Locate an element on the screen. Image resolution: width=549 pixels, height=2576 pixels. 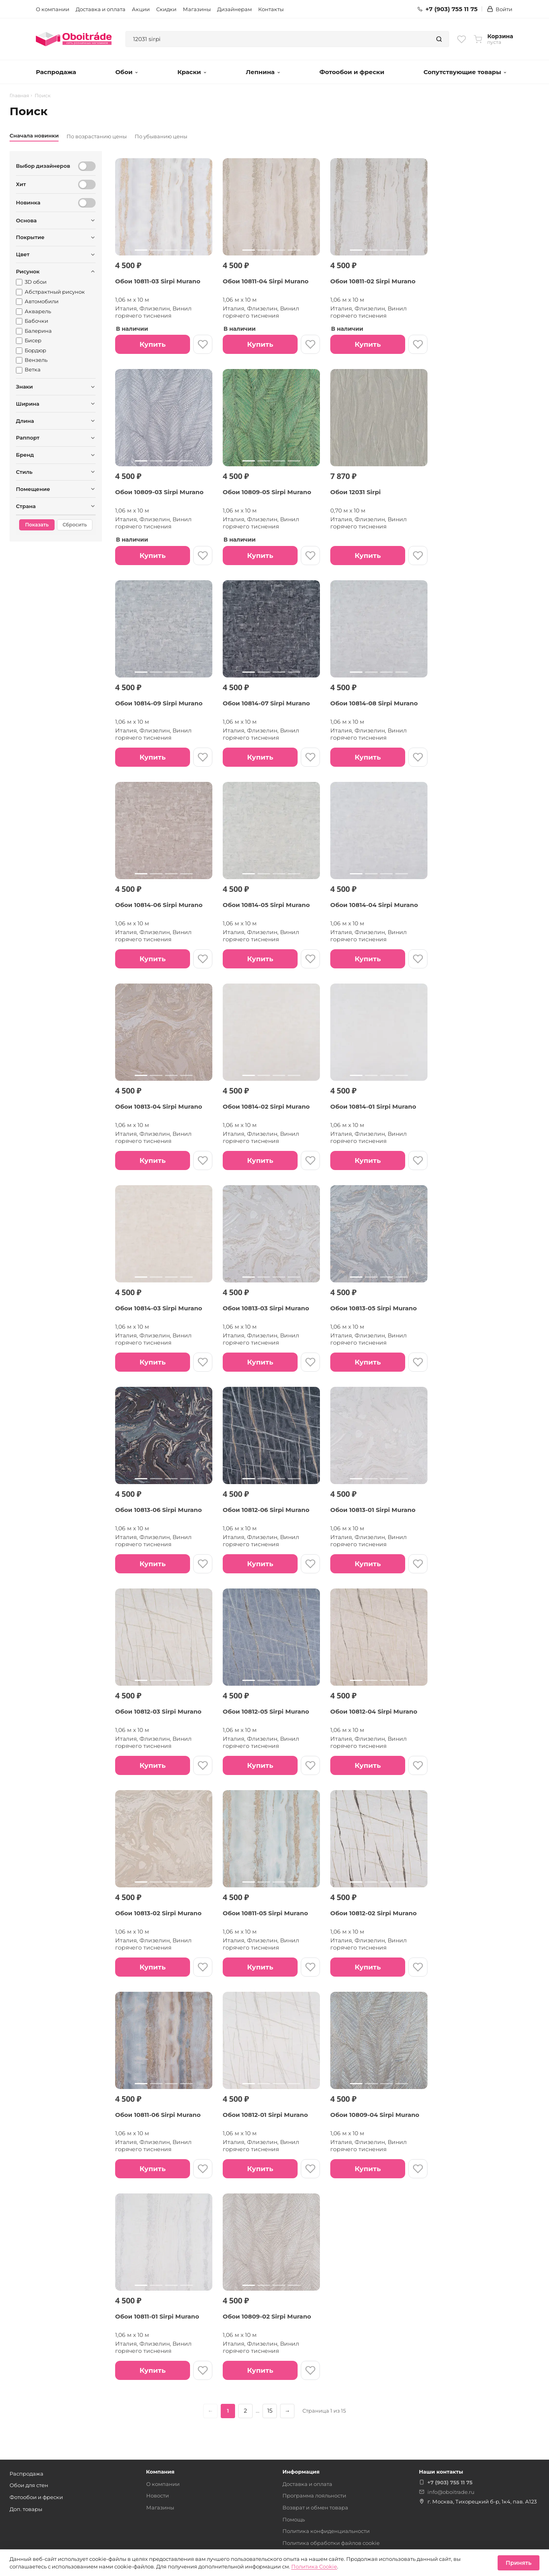
[Обоитрейд — главная страница] is located at coordinates (74, 39).